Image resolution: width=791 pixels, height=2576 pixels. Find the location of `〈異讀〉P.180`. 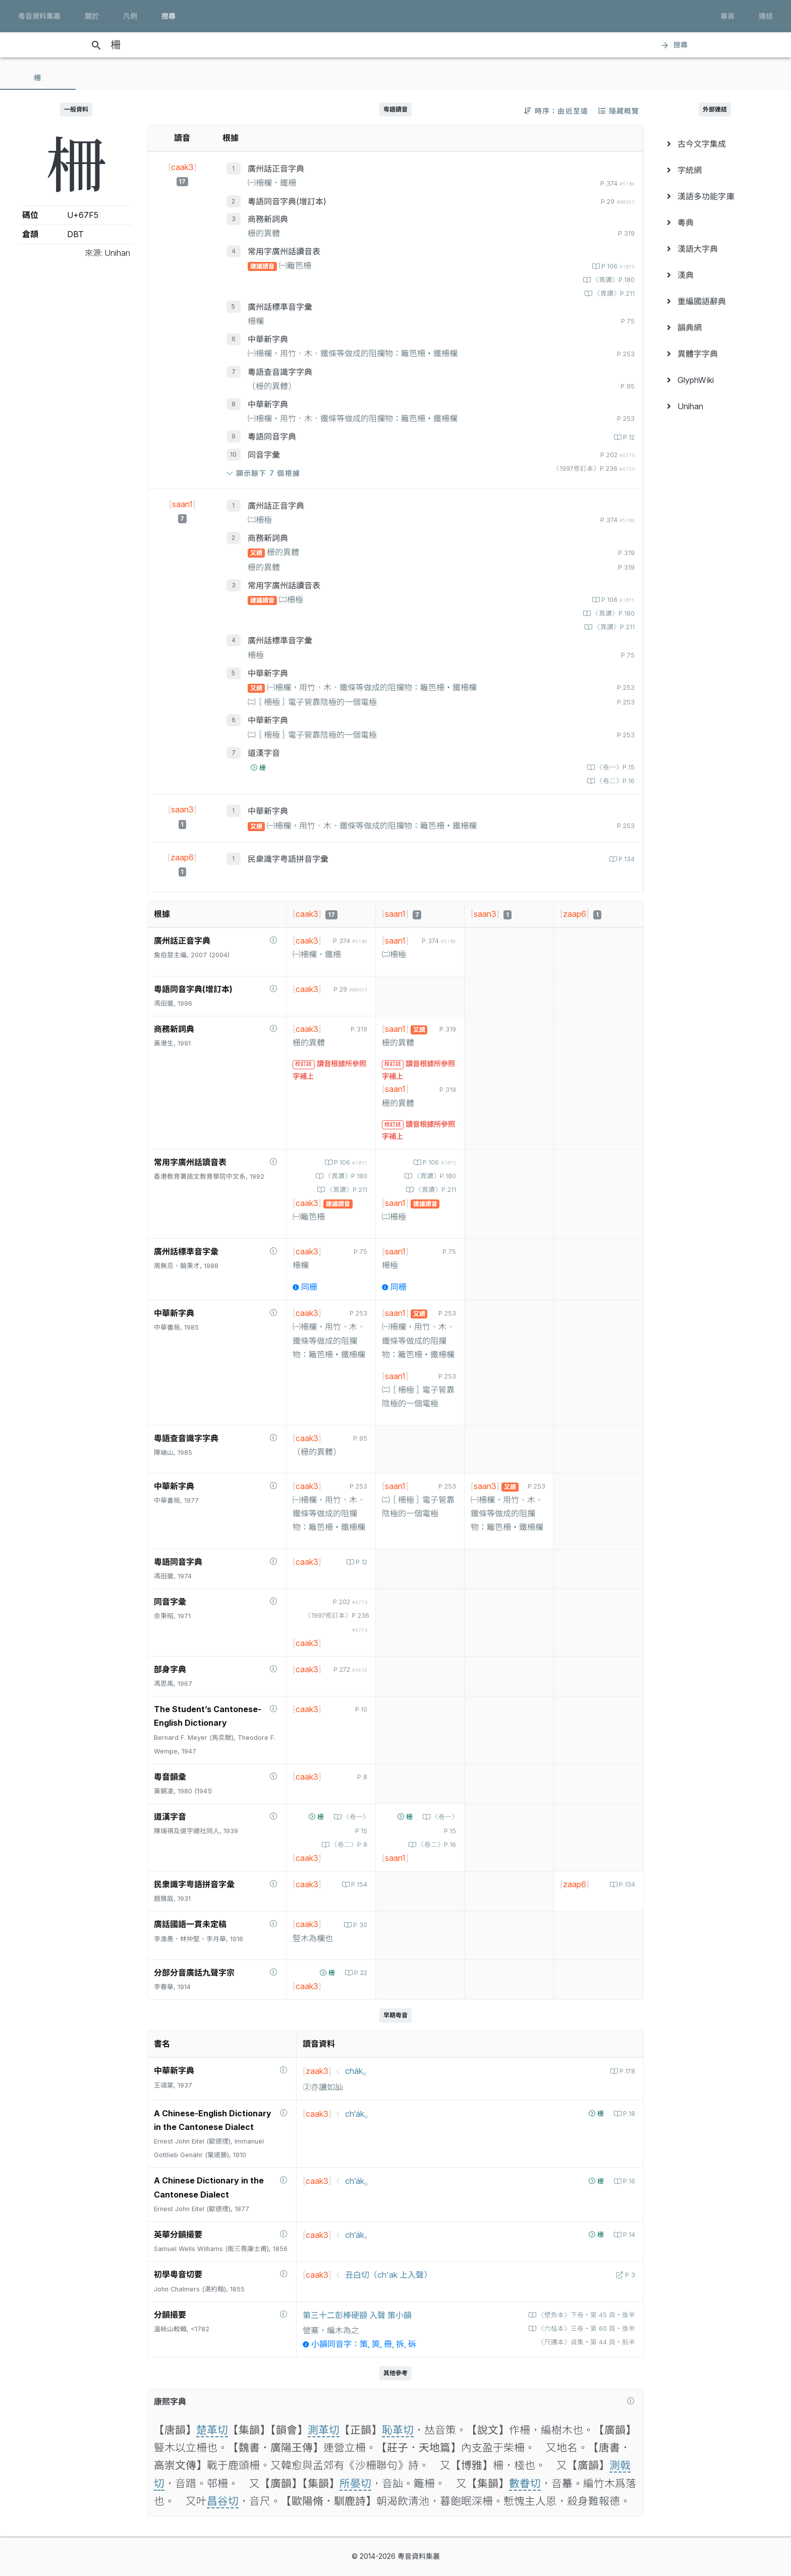

〈異讀〉P.180 is located at coordinates (612, 280).